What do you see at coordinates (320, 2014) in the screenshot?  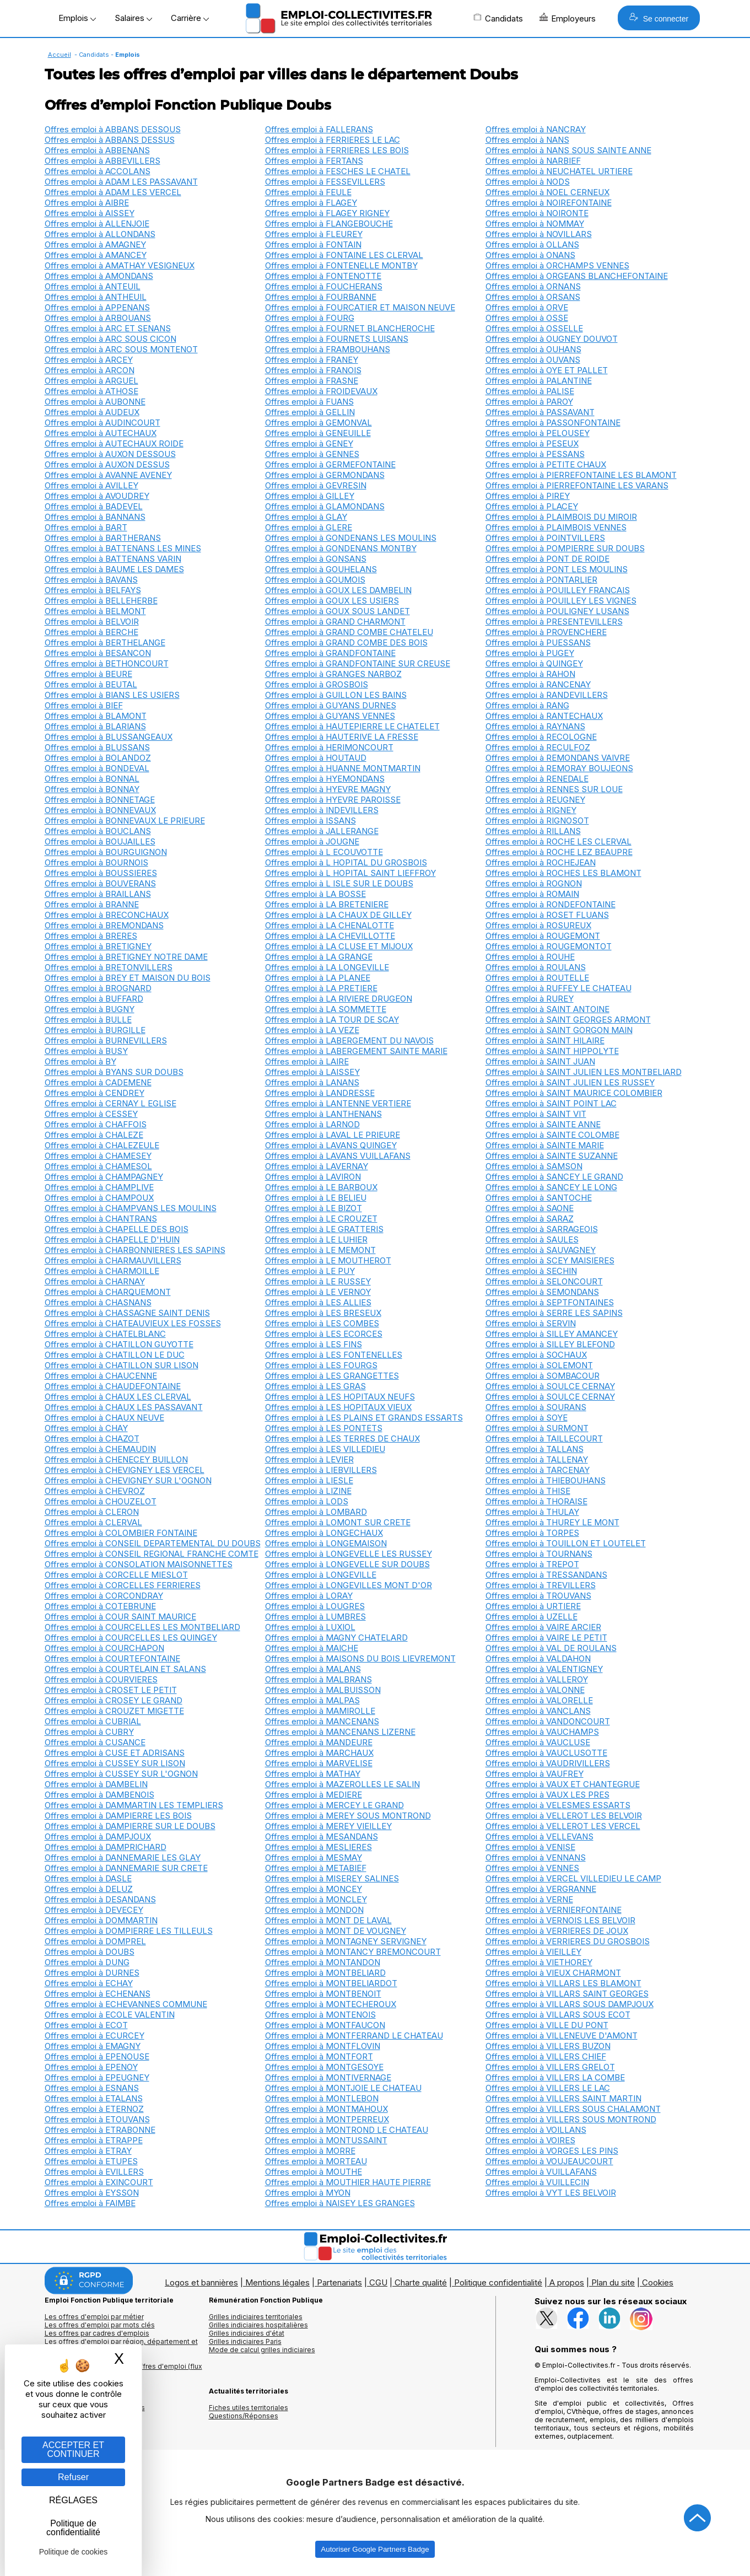 I see `Offres emploi à MONTENOIS` at bounding box center [320, 2014].